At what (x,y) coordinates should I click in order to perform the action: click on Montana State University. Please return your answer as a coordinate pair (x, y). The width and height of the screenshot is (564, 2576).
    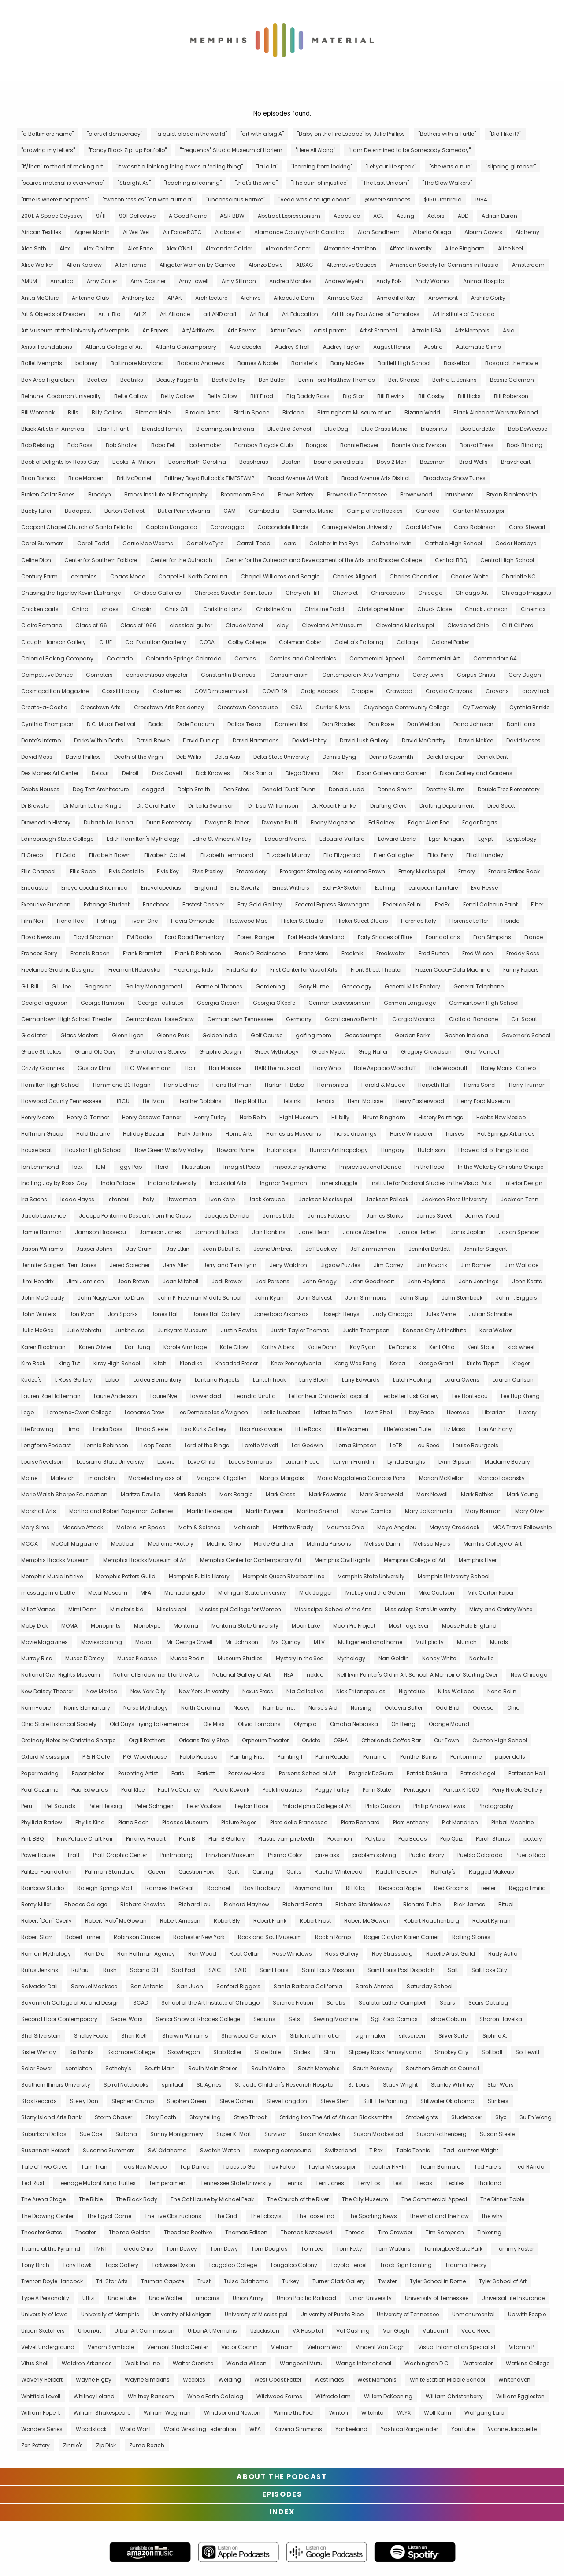
    Looking at the image, I should click on (245, 1625).